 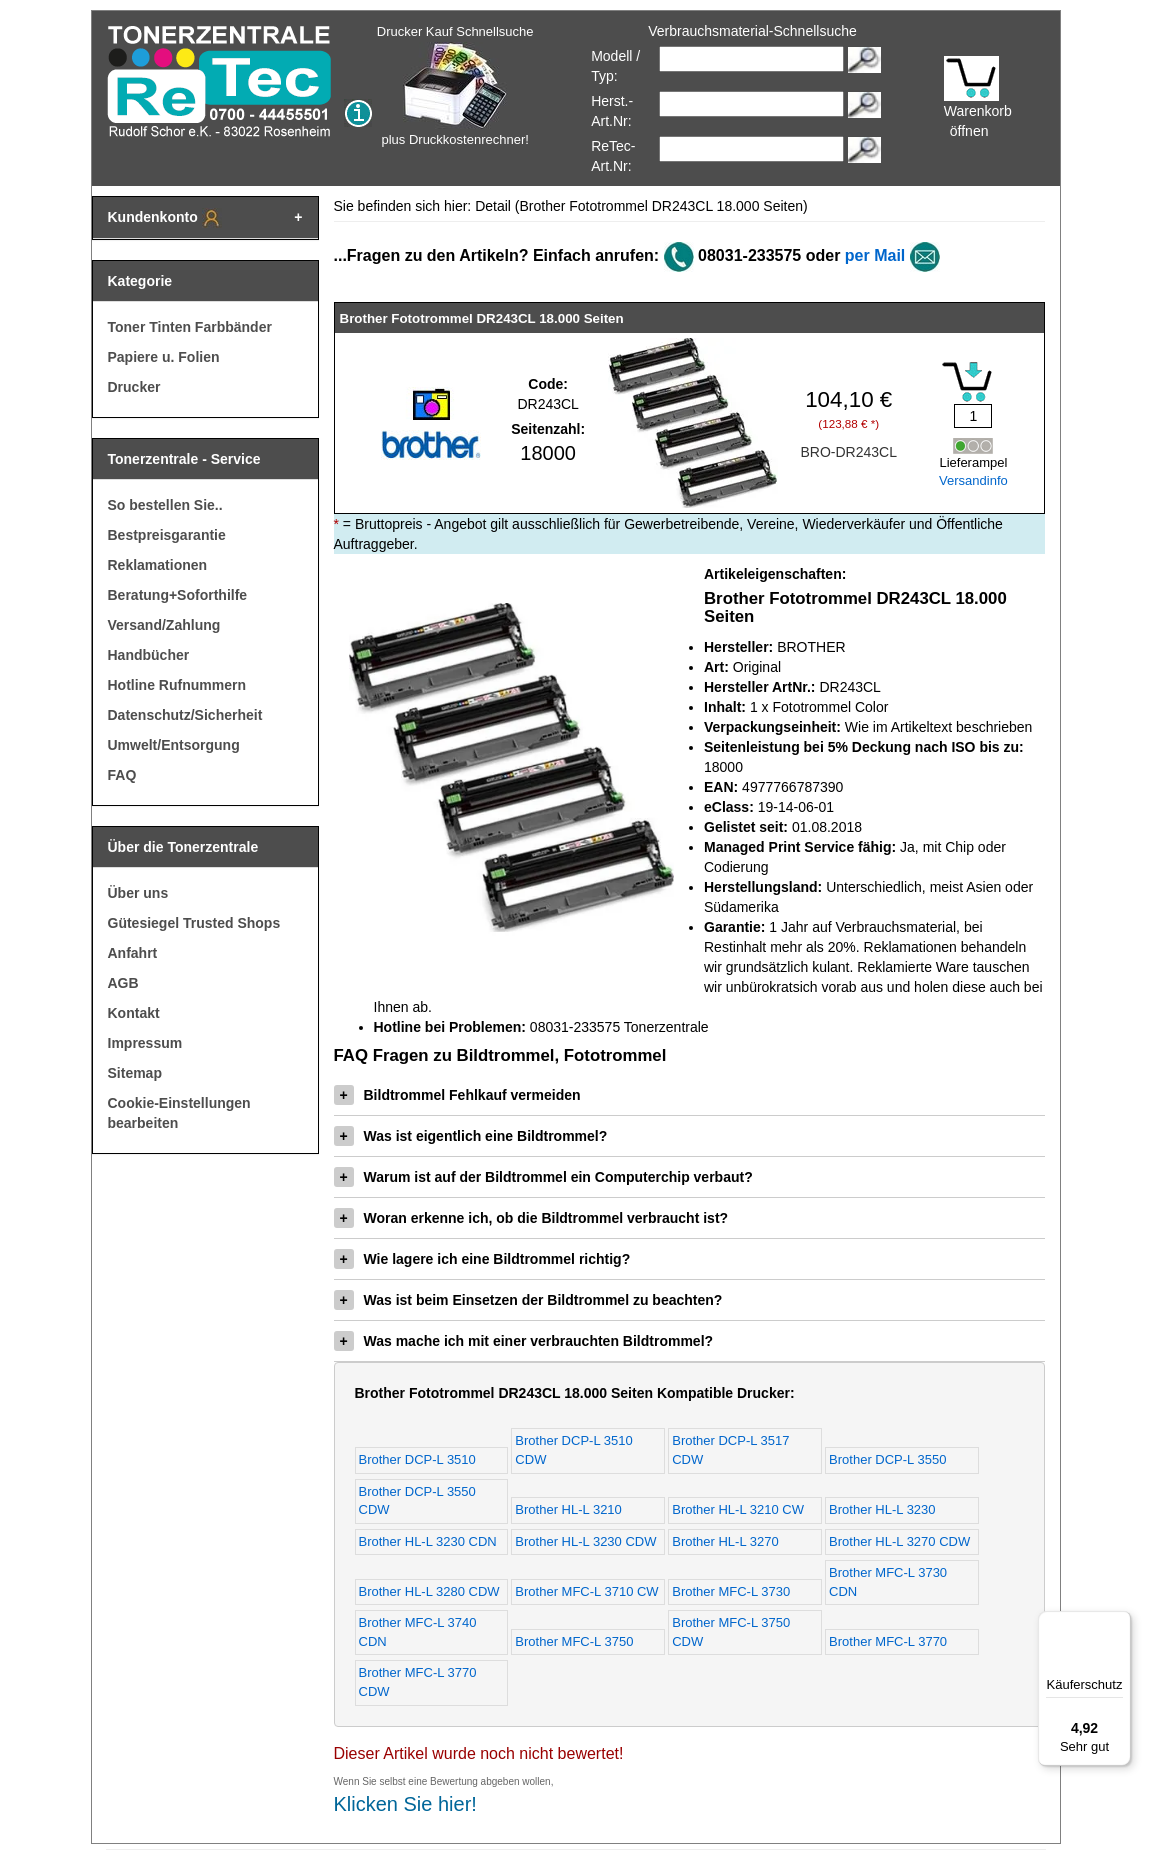 I want to click on Versand/Zahlung, so click(x=164, y=625).